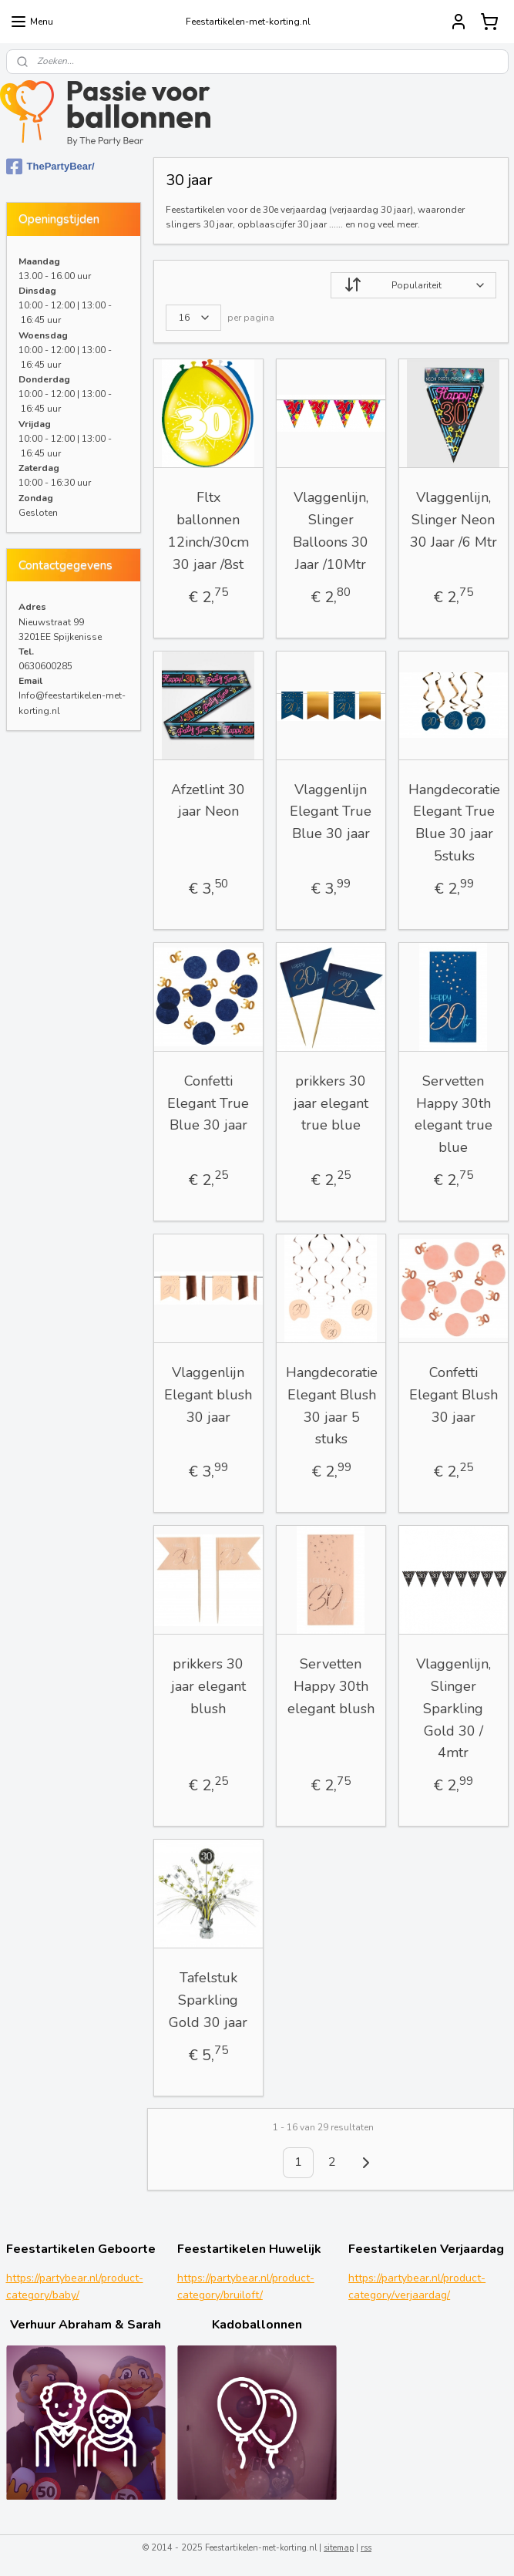  I want to click on Hangdecoratie Elegant Blush 30 jaar 5 stuks, so click(331, 1405).